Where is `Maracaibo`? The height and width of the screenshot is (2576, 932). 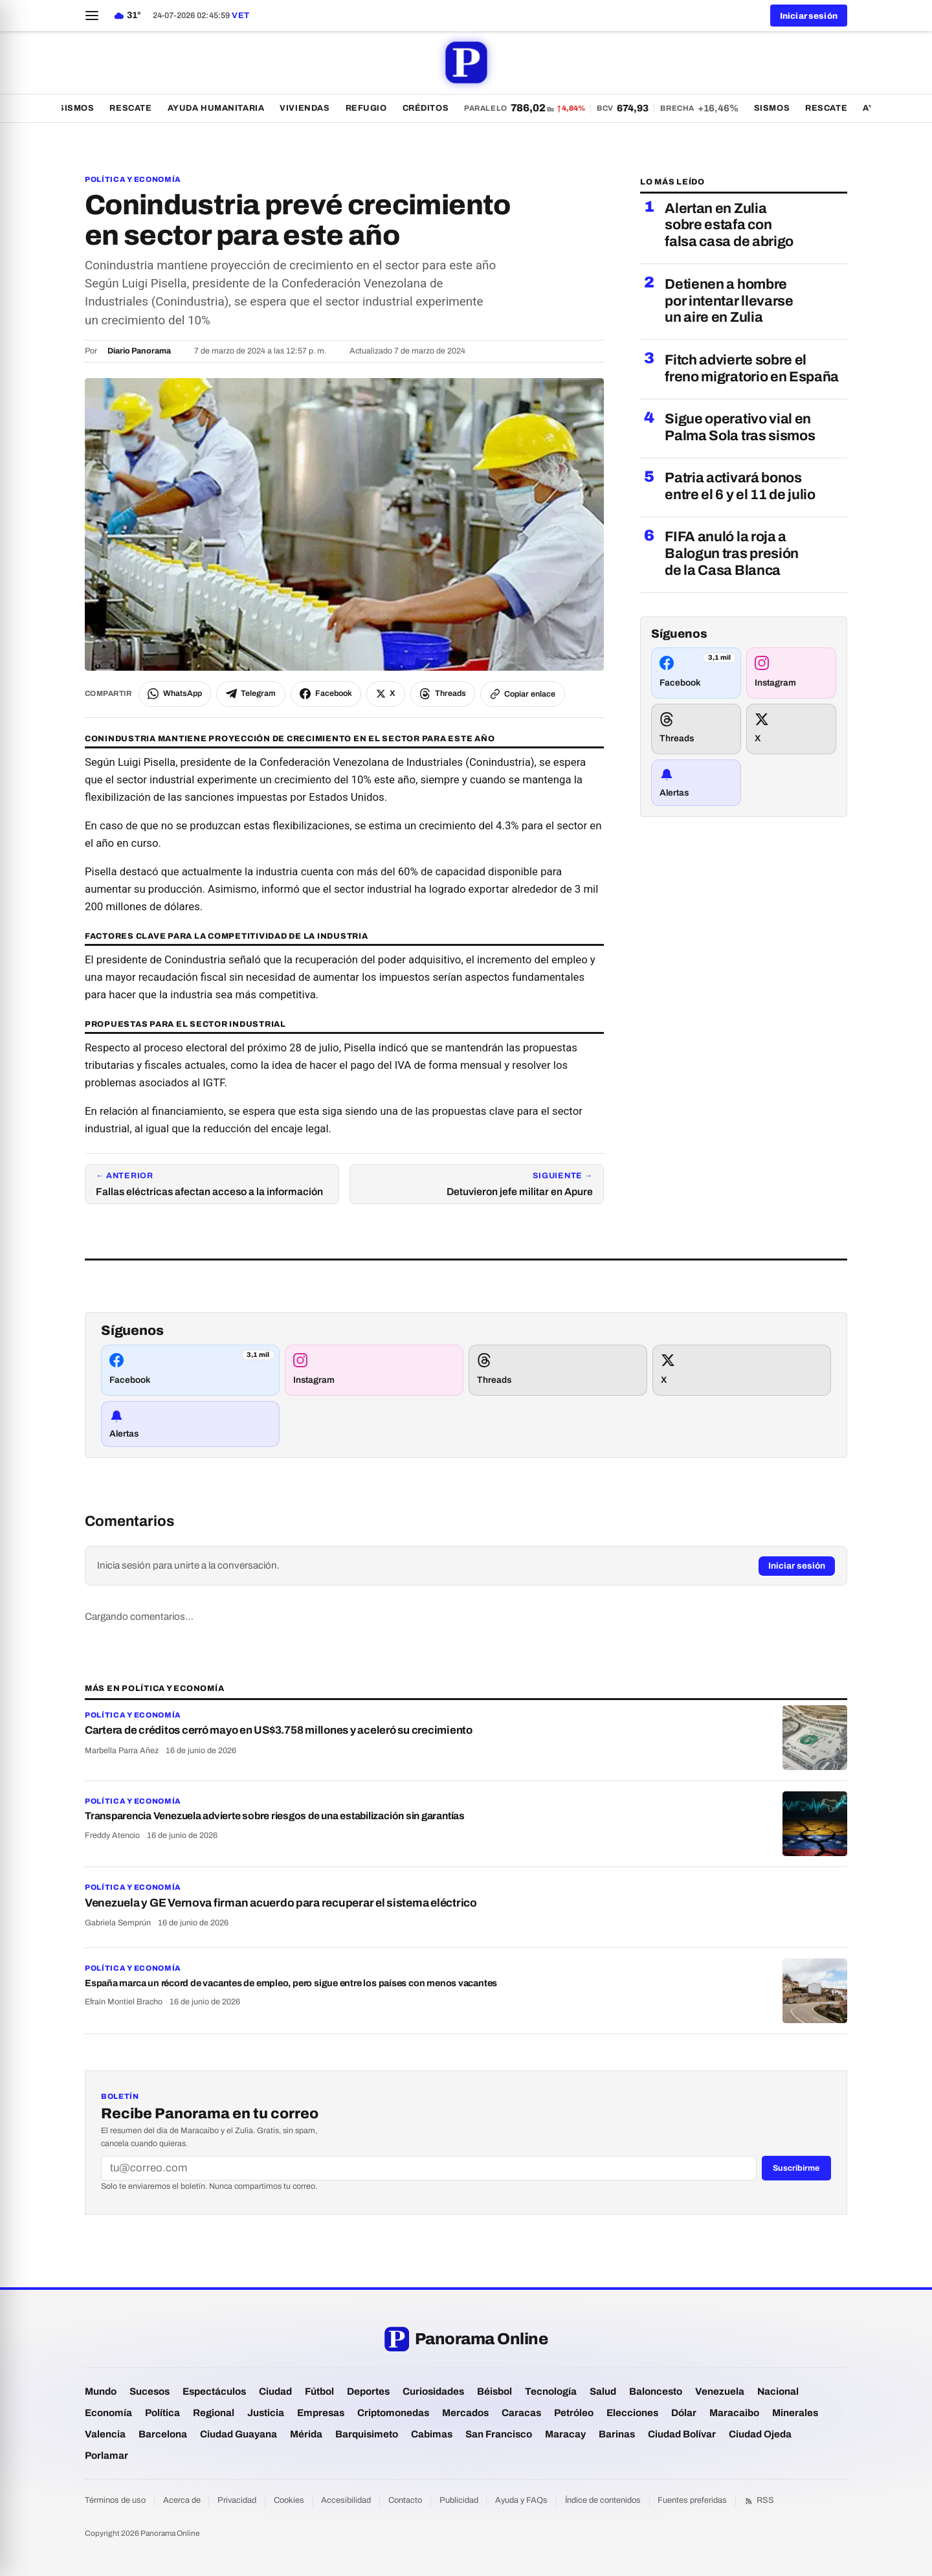
Maracaibo is located at coordinates (734, 2413).